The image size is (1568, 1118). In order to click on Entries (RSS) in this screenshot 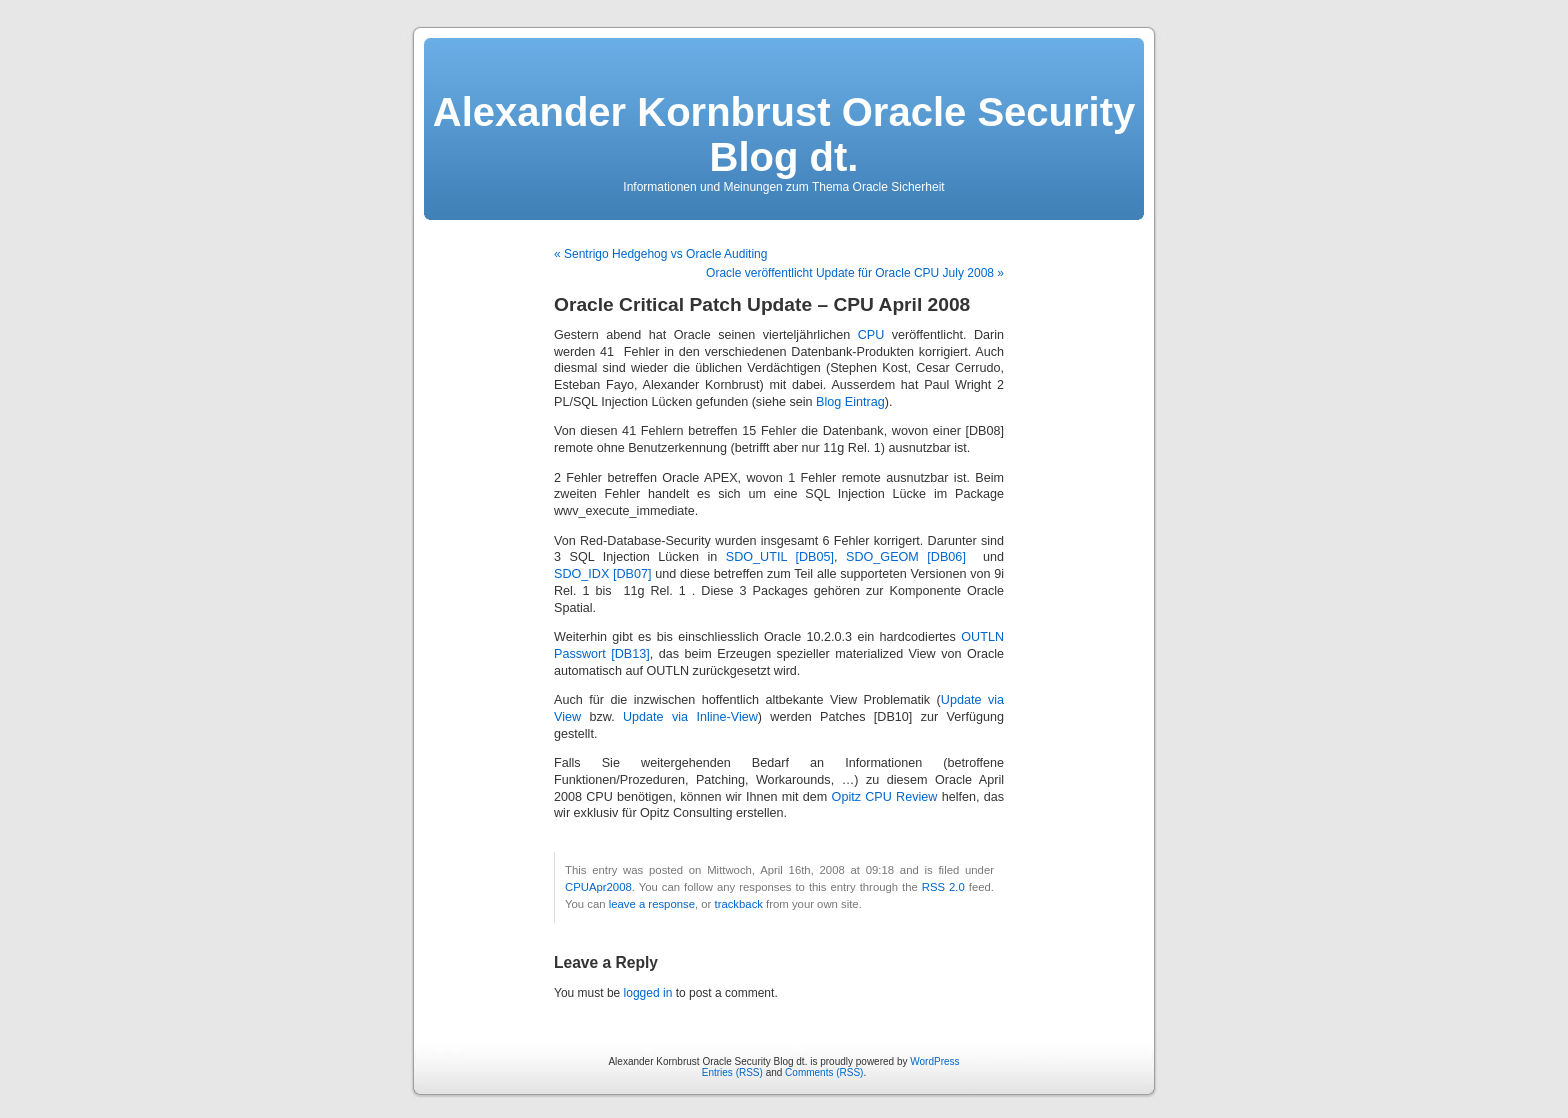, I will do `click(732, 1072)`.